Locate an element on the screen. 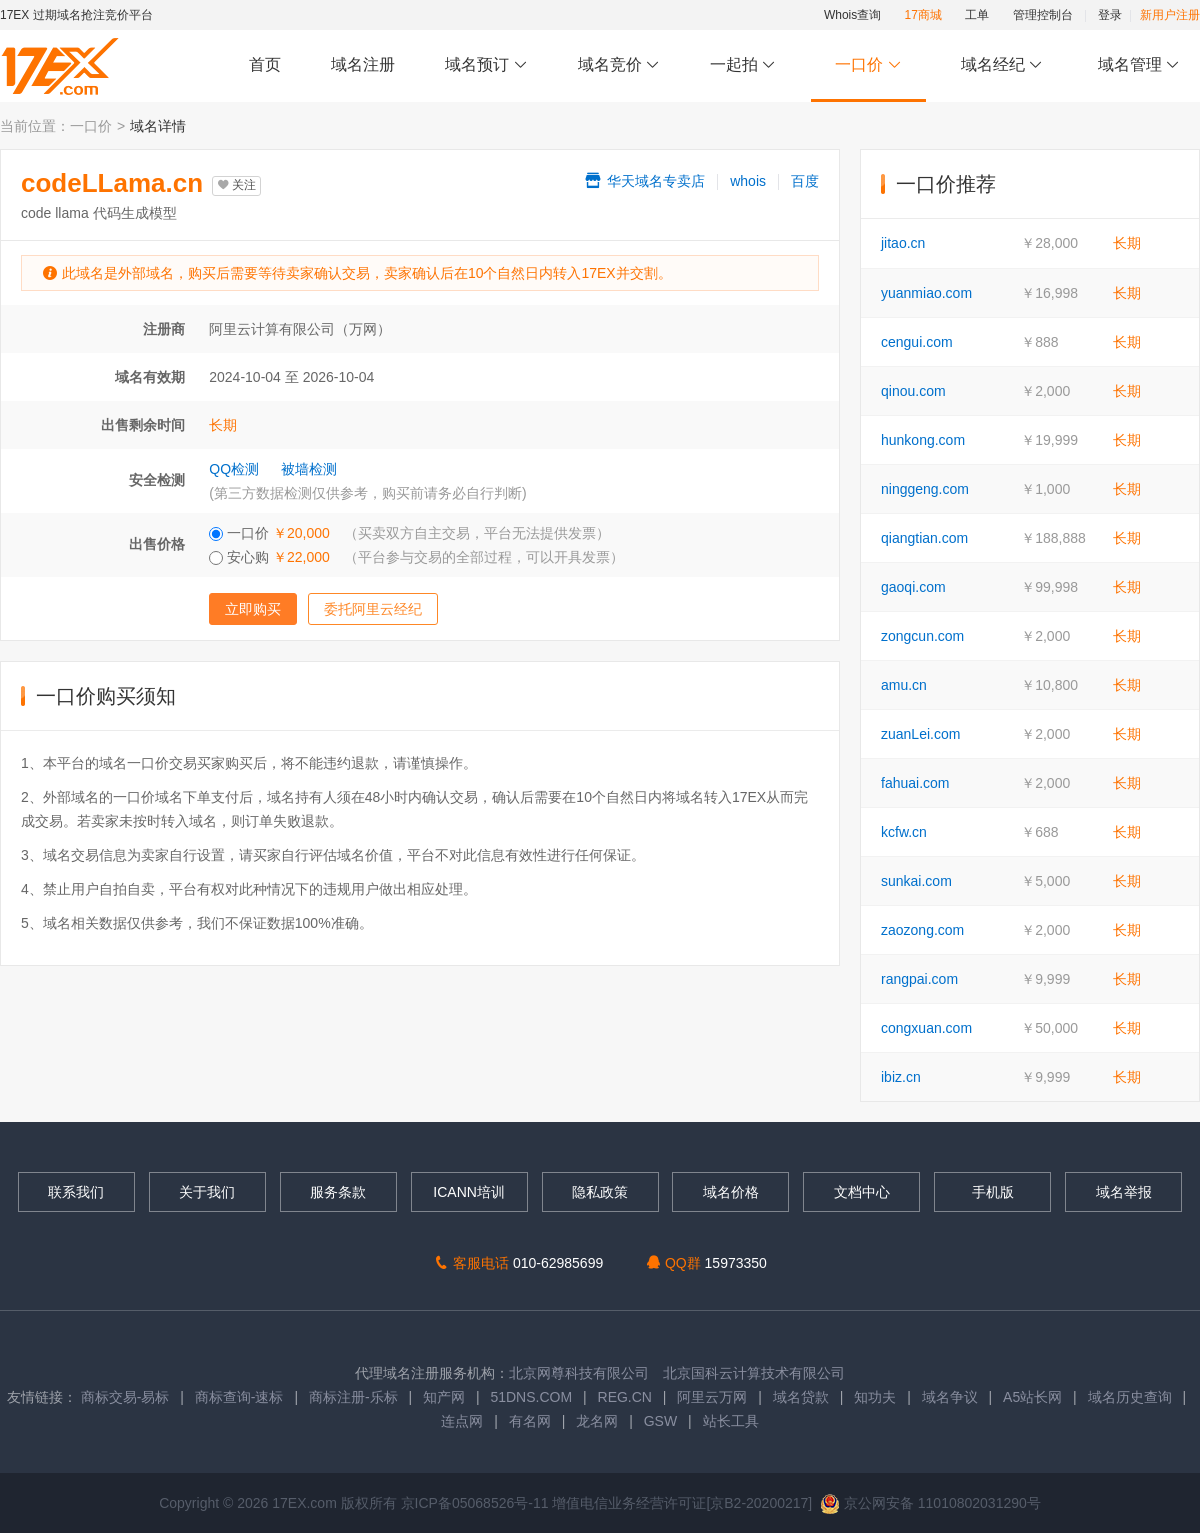 Image resolution: width=1200 pixels, height=1533 pixels. 域名竞价 is located at coordinates (619, 65).